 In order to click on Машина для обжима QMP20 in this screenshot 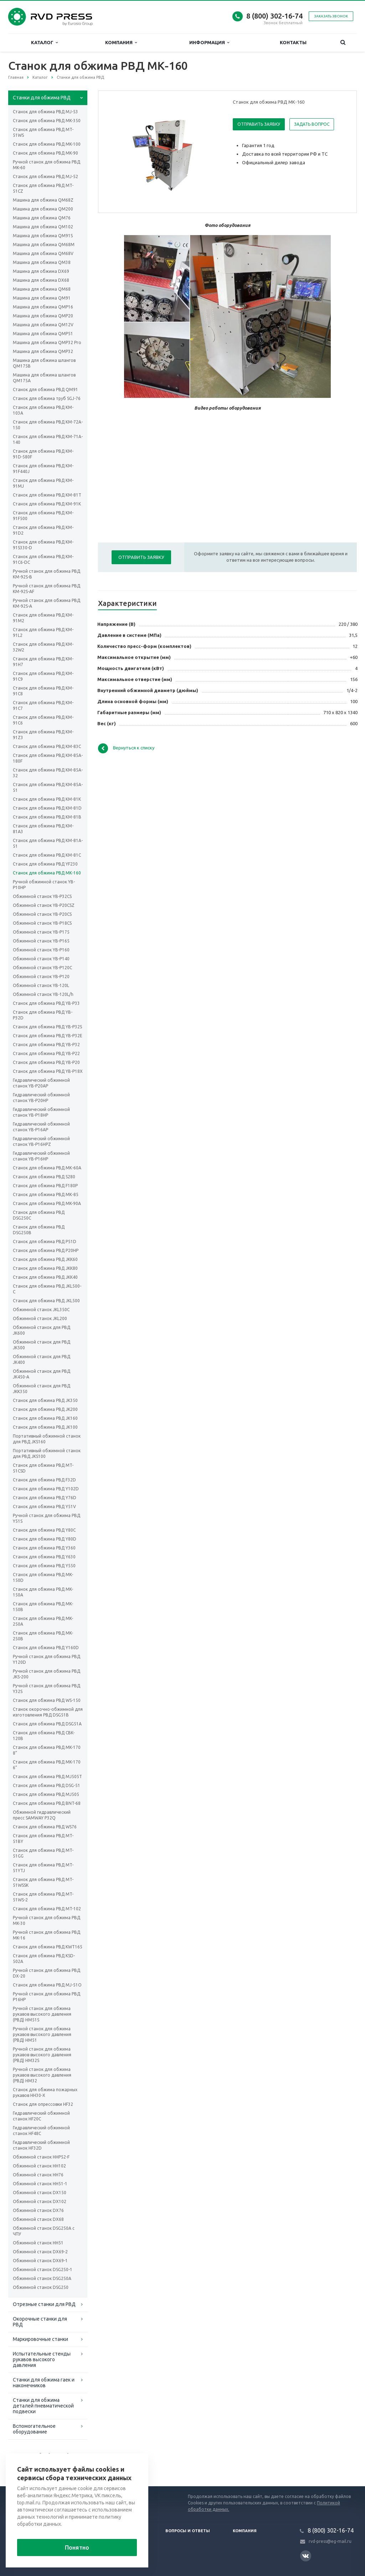, I will do `click(43, 315)`.